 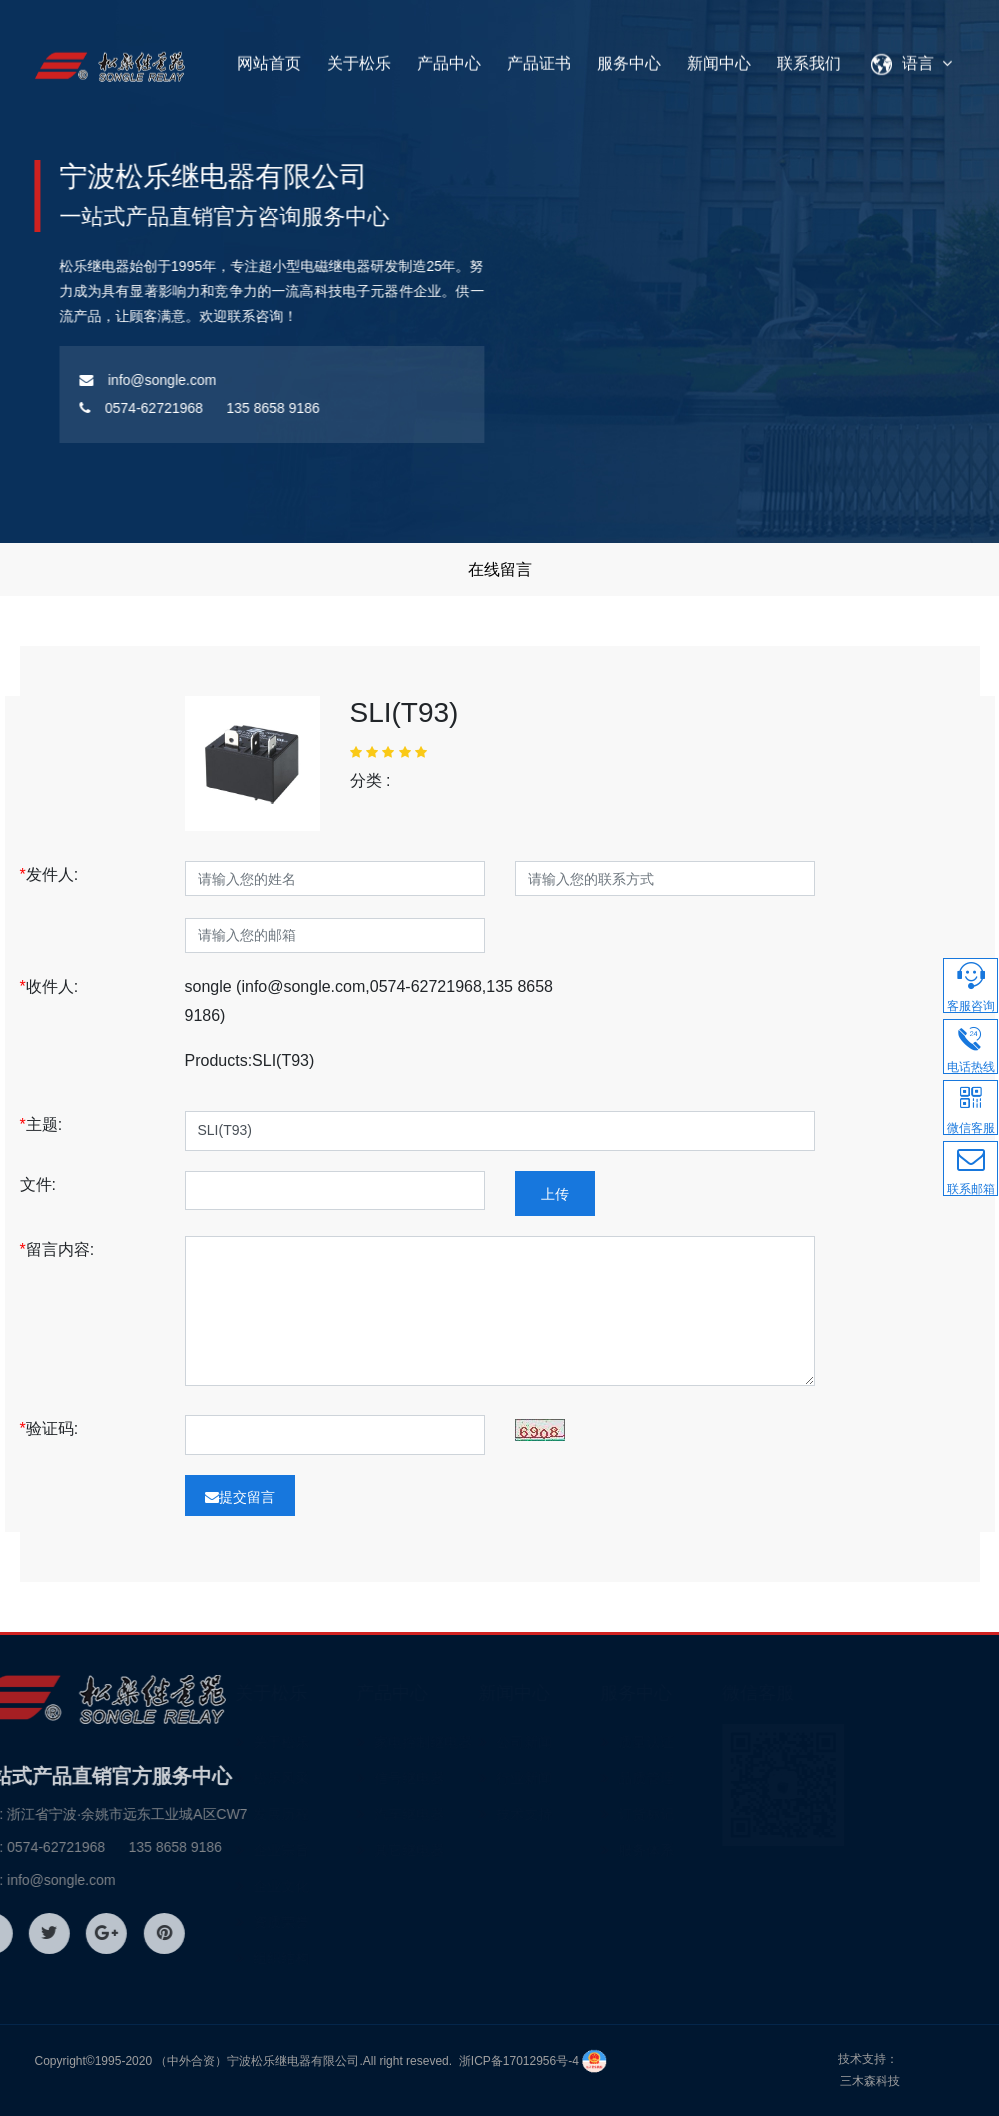 I want to click on 家电控制继电器, so click(x=476, y=1742).